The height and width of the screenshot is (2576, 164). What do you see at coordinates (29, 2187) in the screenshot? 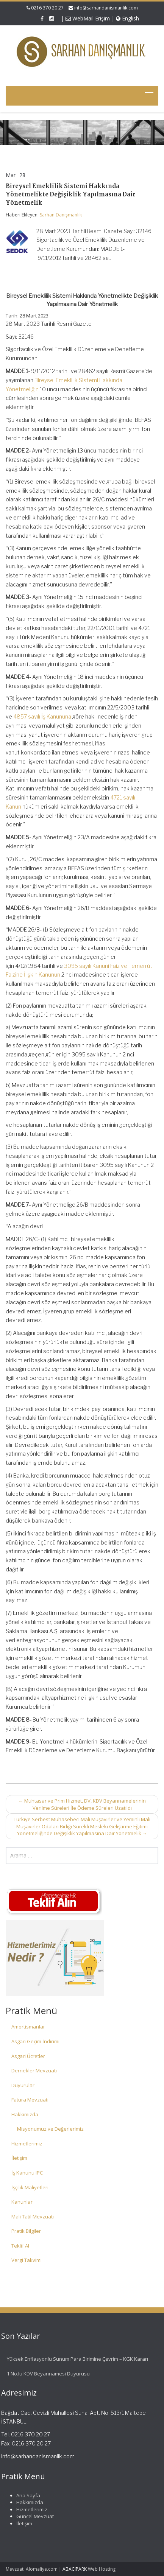
I see `İşçilik Maliyetleri` at bounding box center [29, 2187].